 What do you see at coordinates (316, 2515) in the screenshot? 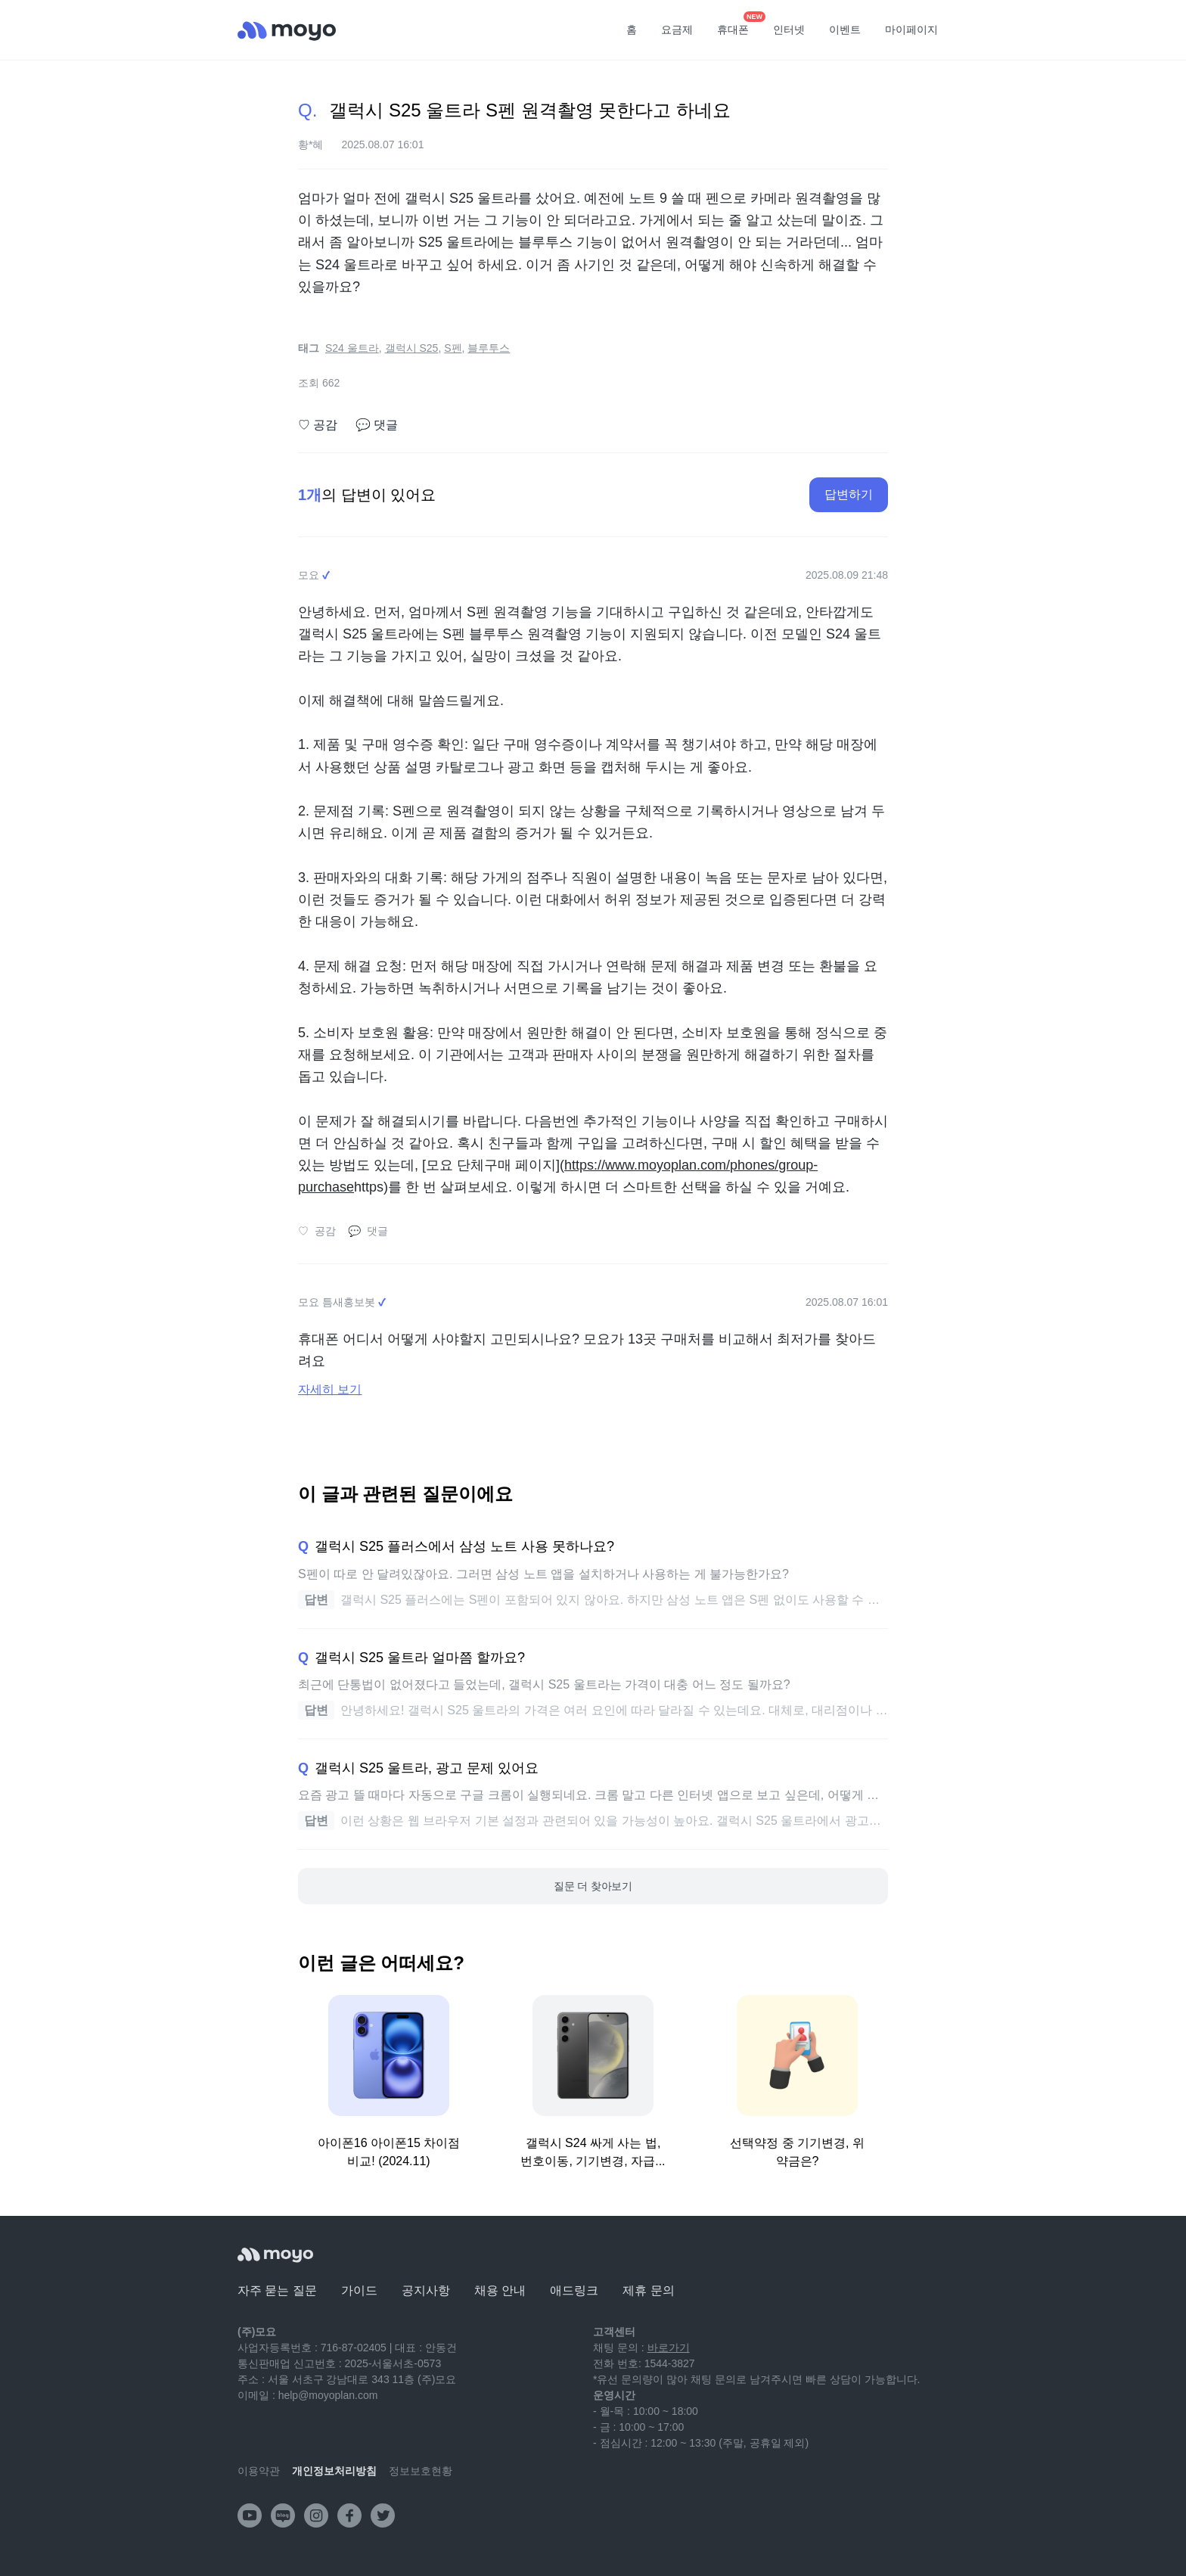
I see `[instagram]` at bounding box center [316, 2515].